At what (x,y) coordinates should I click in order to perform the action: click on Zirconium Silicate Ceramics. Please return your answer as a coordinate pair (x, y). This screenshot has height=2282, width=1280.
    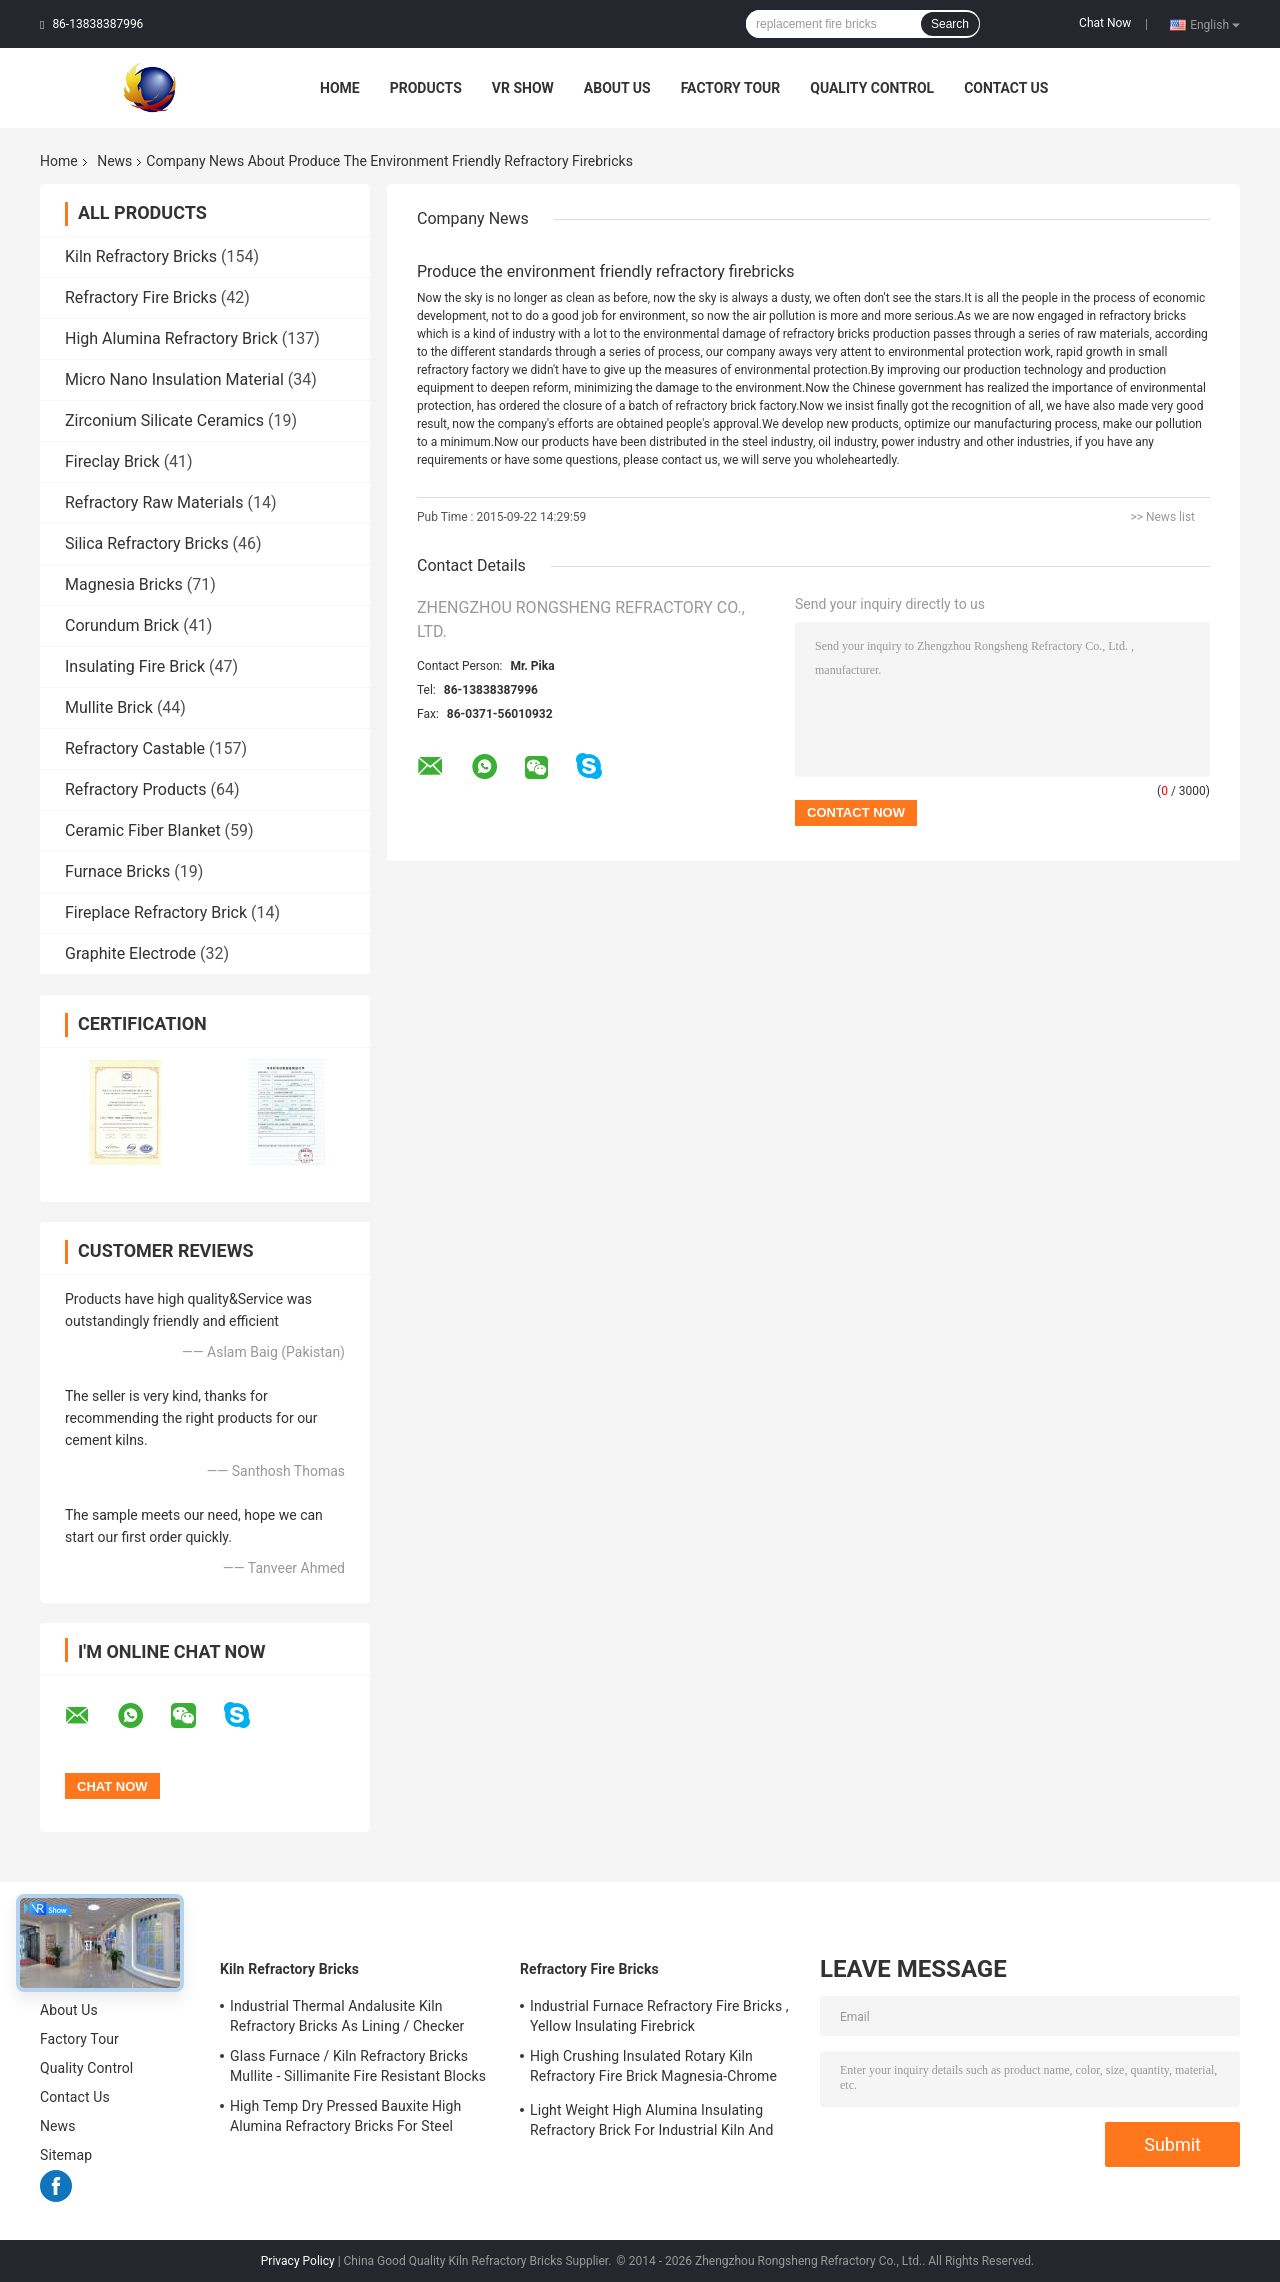
    Looking at the image, I should click on (164, 420).